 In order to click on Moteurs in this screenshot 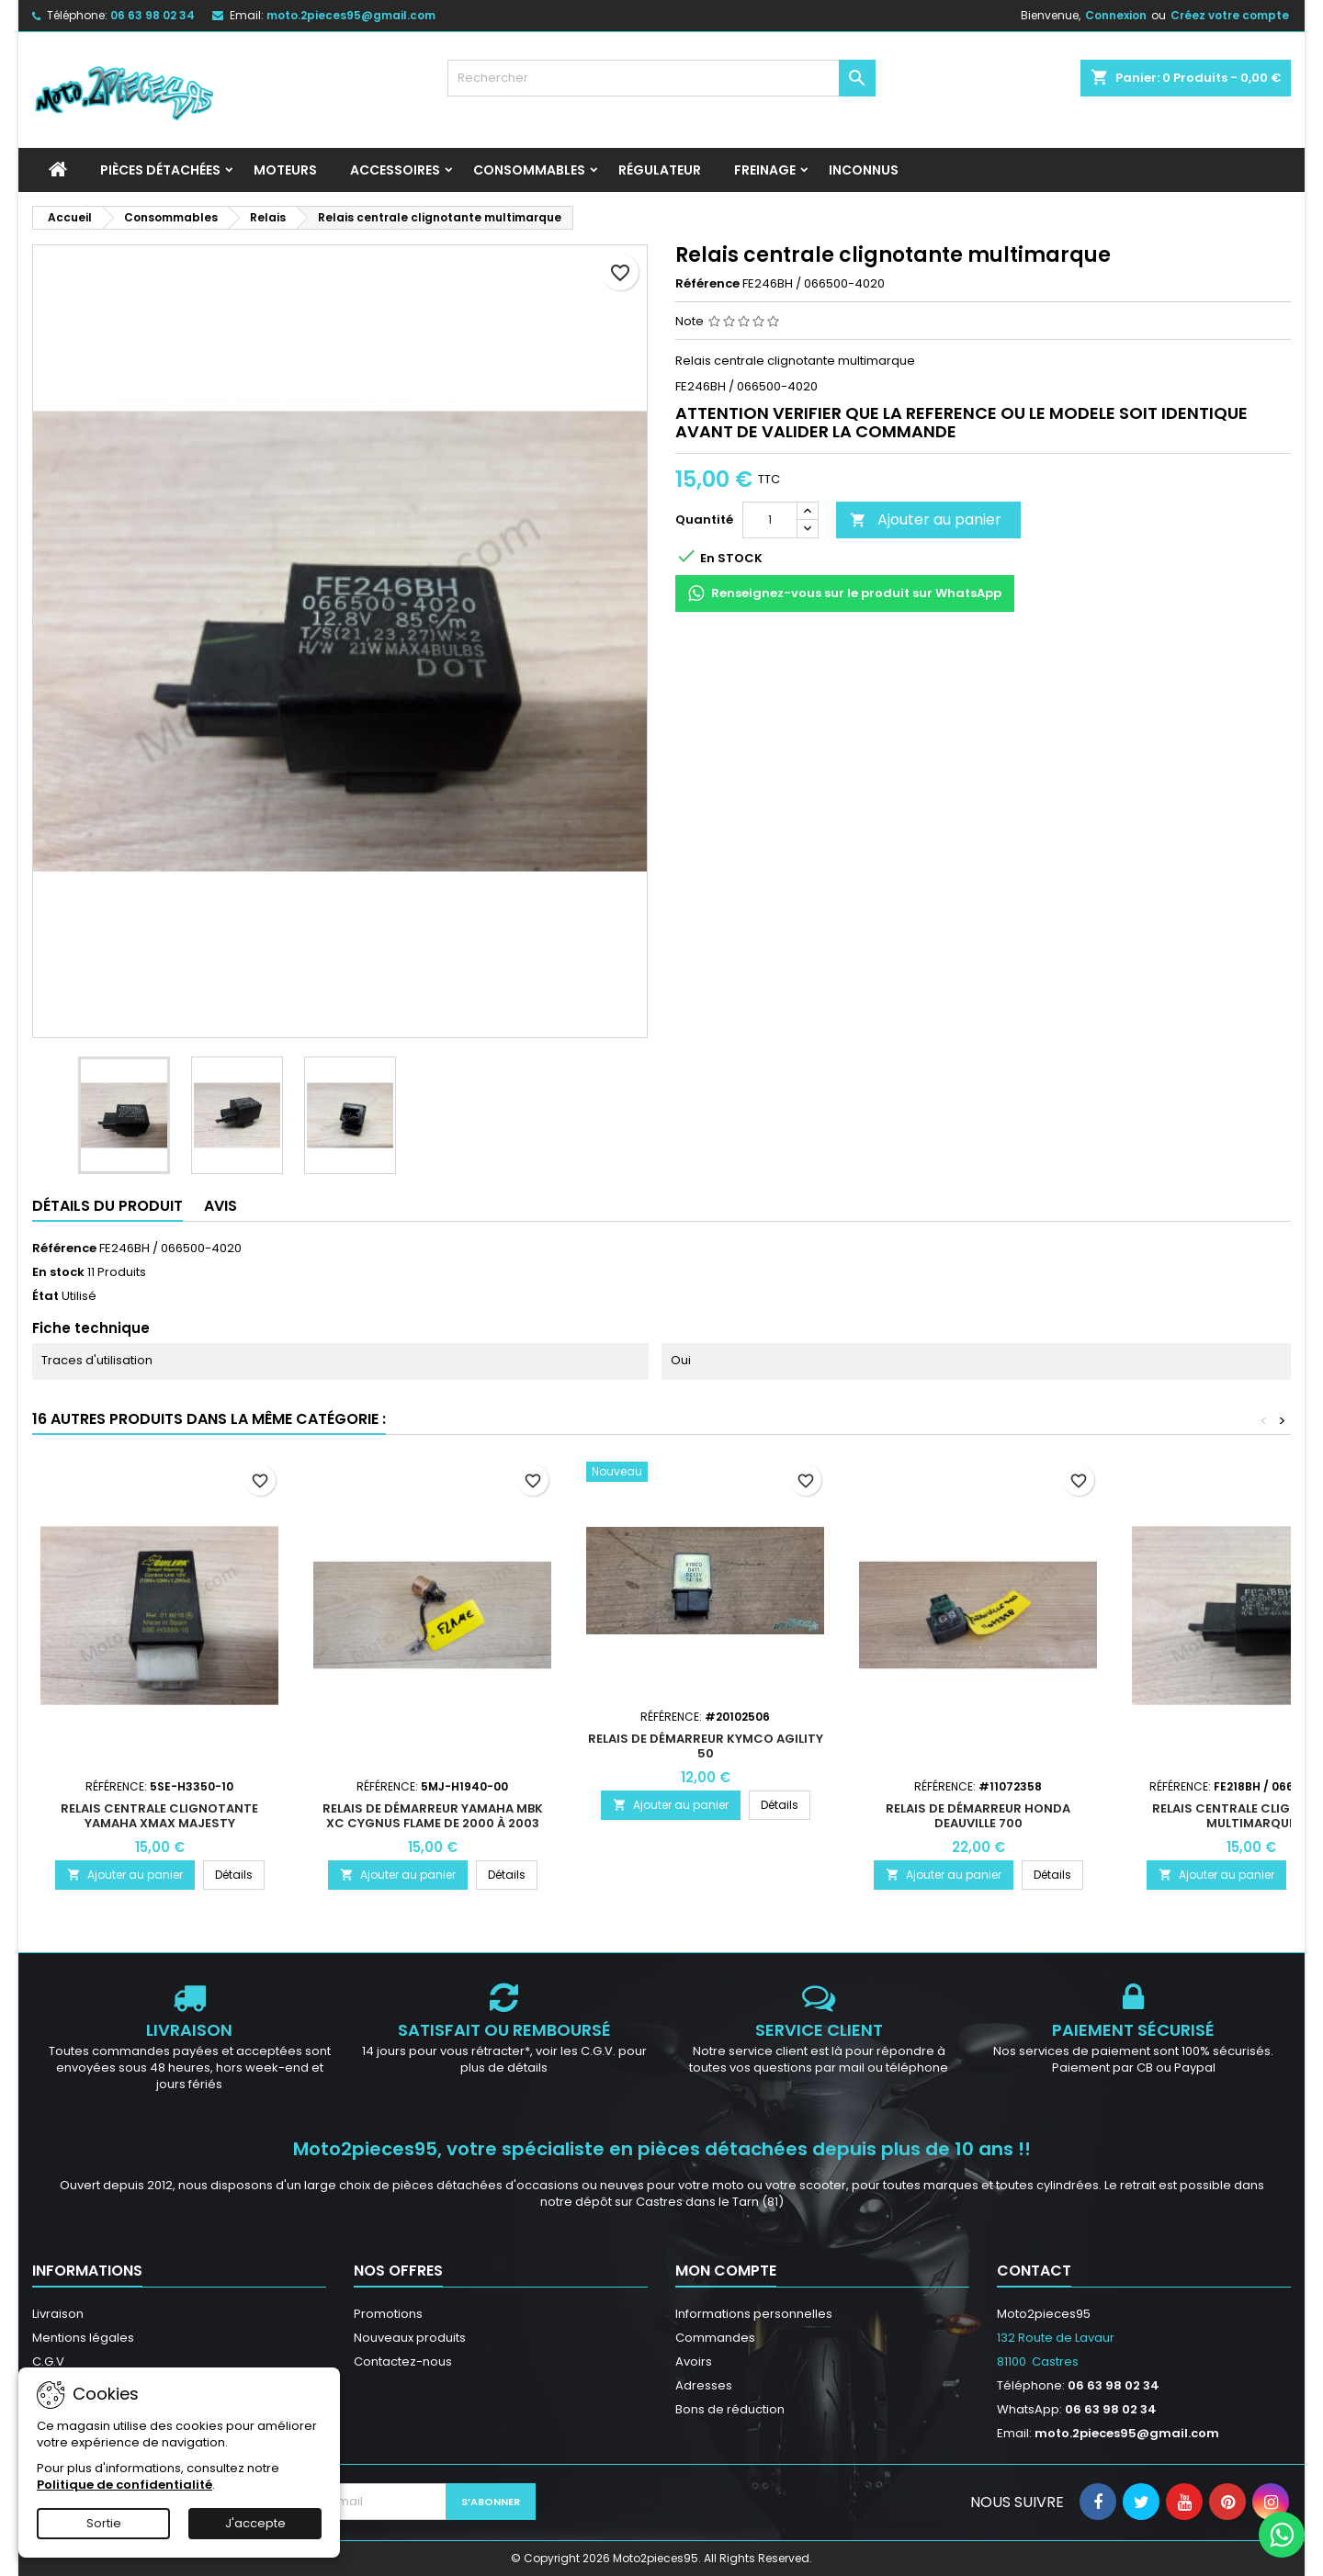, I will do `click(285, 170)`.